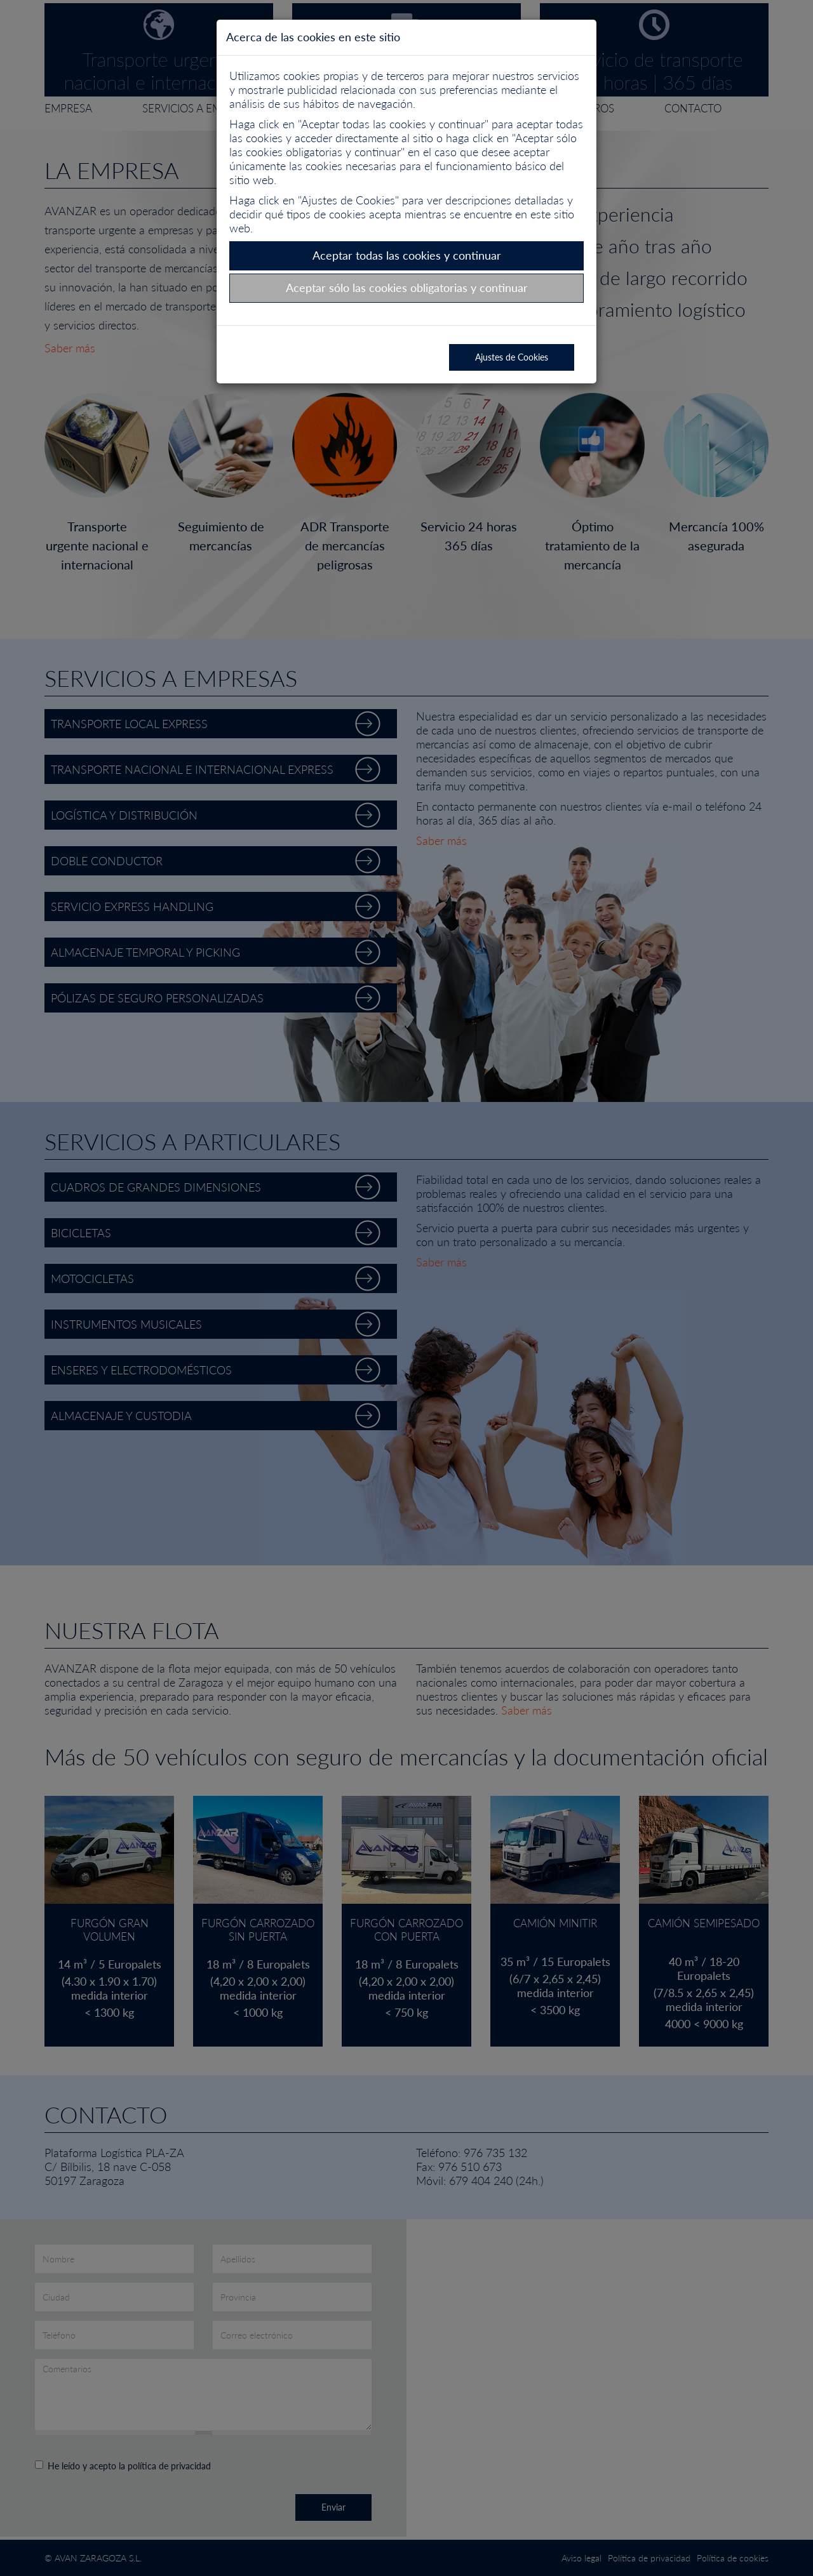  Describe the element at coordinates (407, 288) in the screenshot. I see `Aceptar sólo las cookies obligatorias y continuar` at that location.